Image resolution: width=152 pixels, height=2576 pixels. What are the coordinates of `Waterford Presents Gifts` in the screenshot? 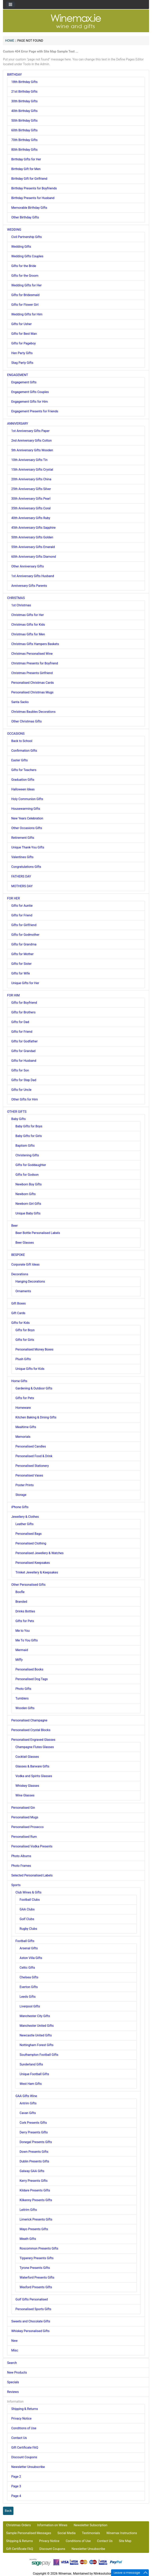 It's located at (37, 2277).